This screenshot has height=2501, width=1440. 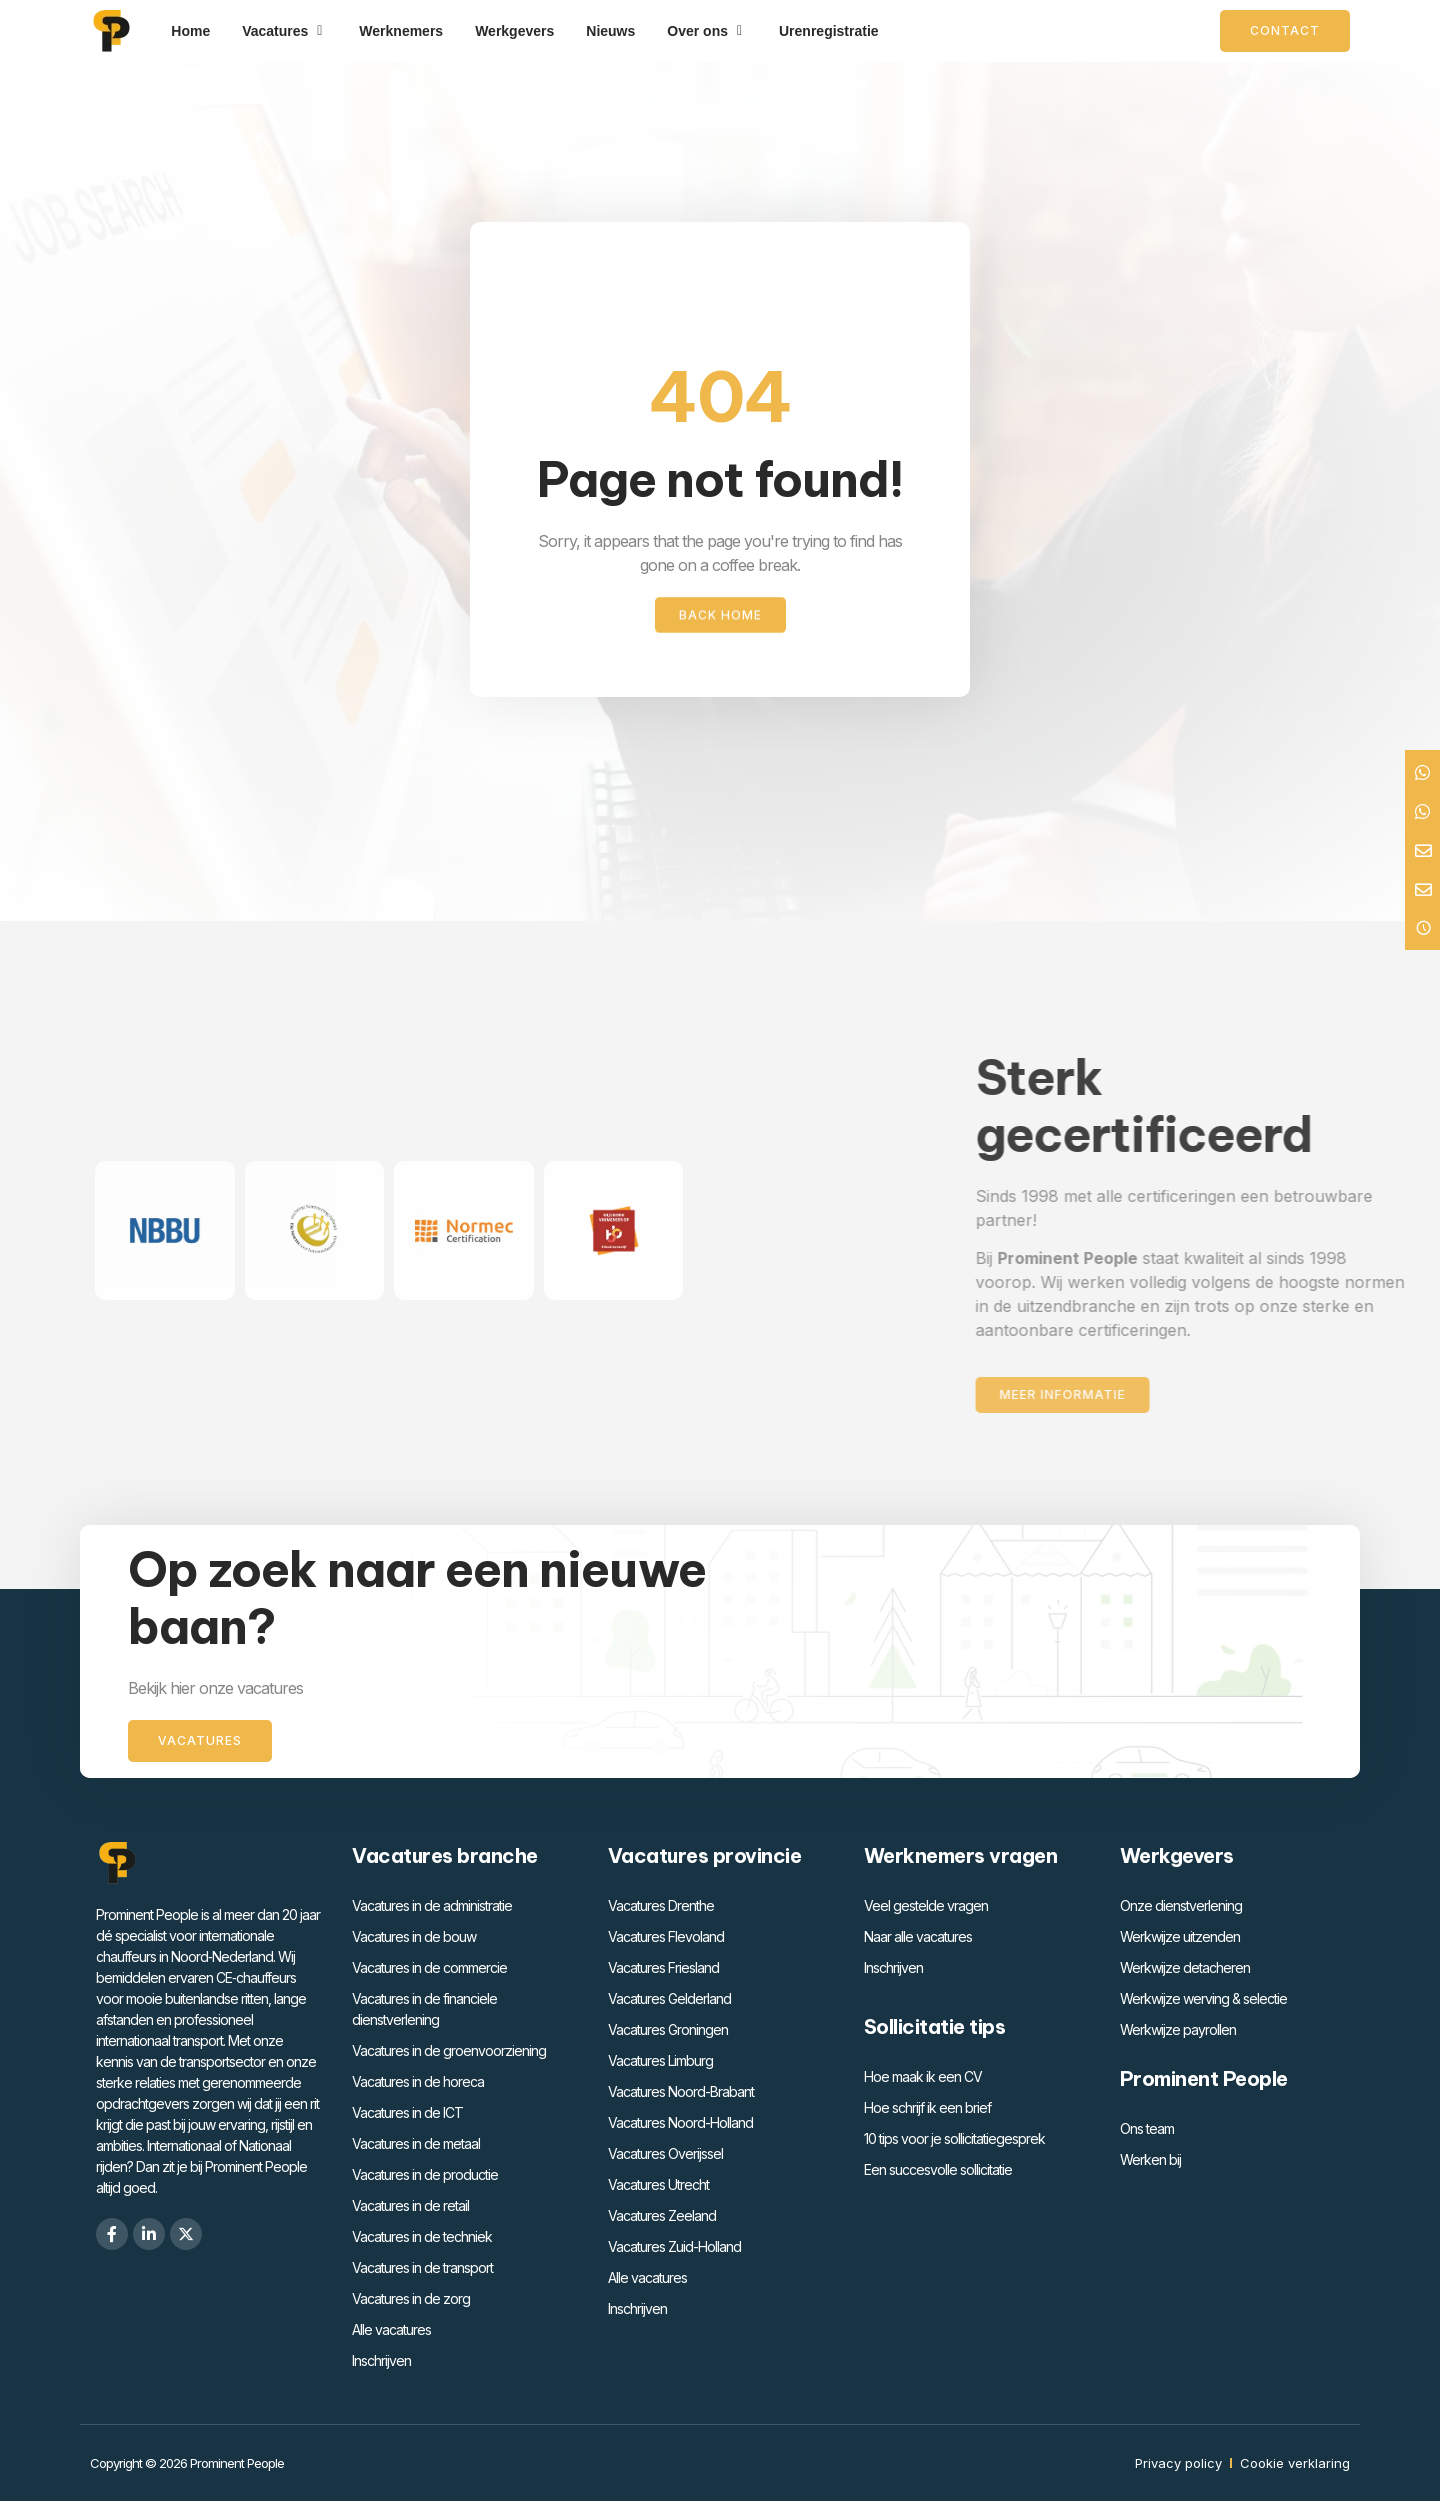 I want to click on Vacatures Noord-Holland, so click(x=680, y=2122).